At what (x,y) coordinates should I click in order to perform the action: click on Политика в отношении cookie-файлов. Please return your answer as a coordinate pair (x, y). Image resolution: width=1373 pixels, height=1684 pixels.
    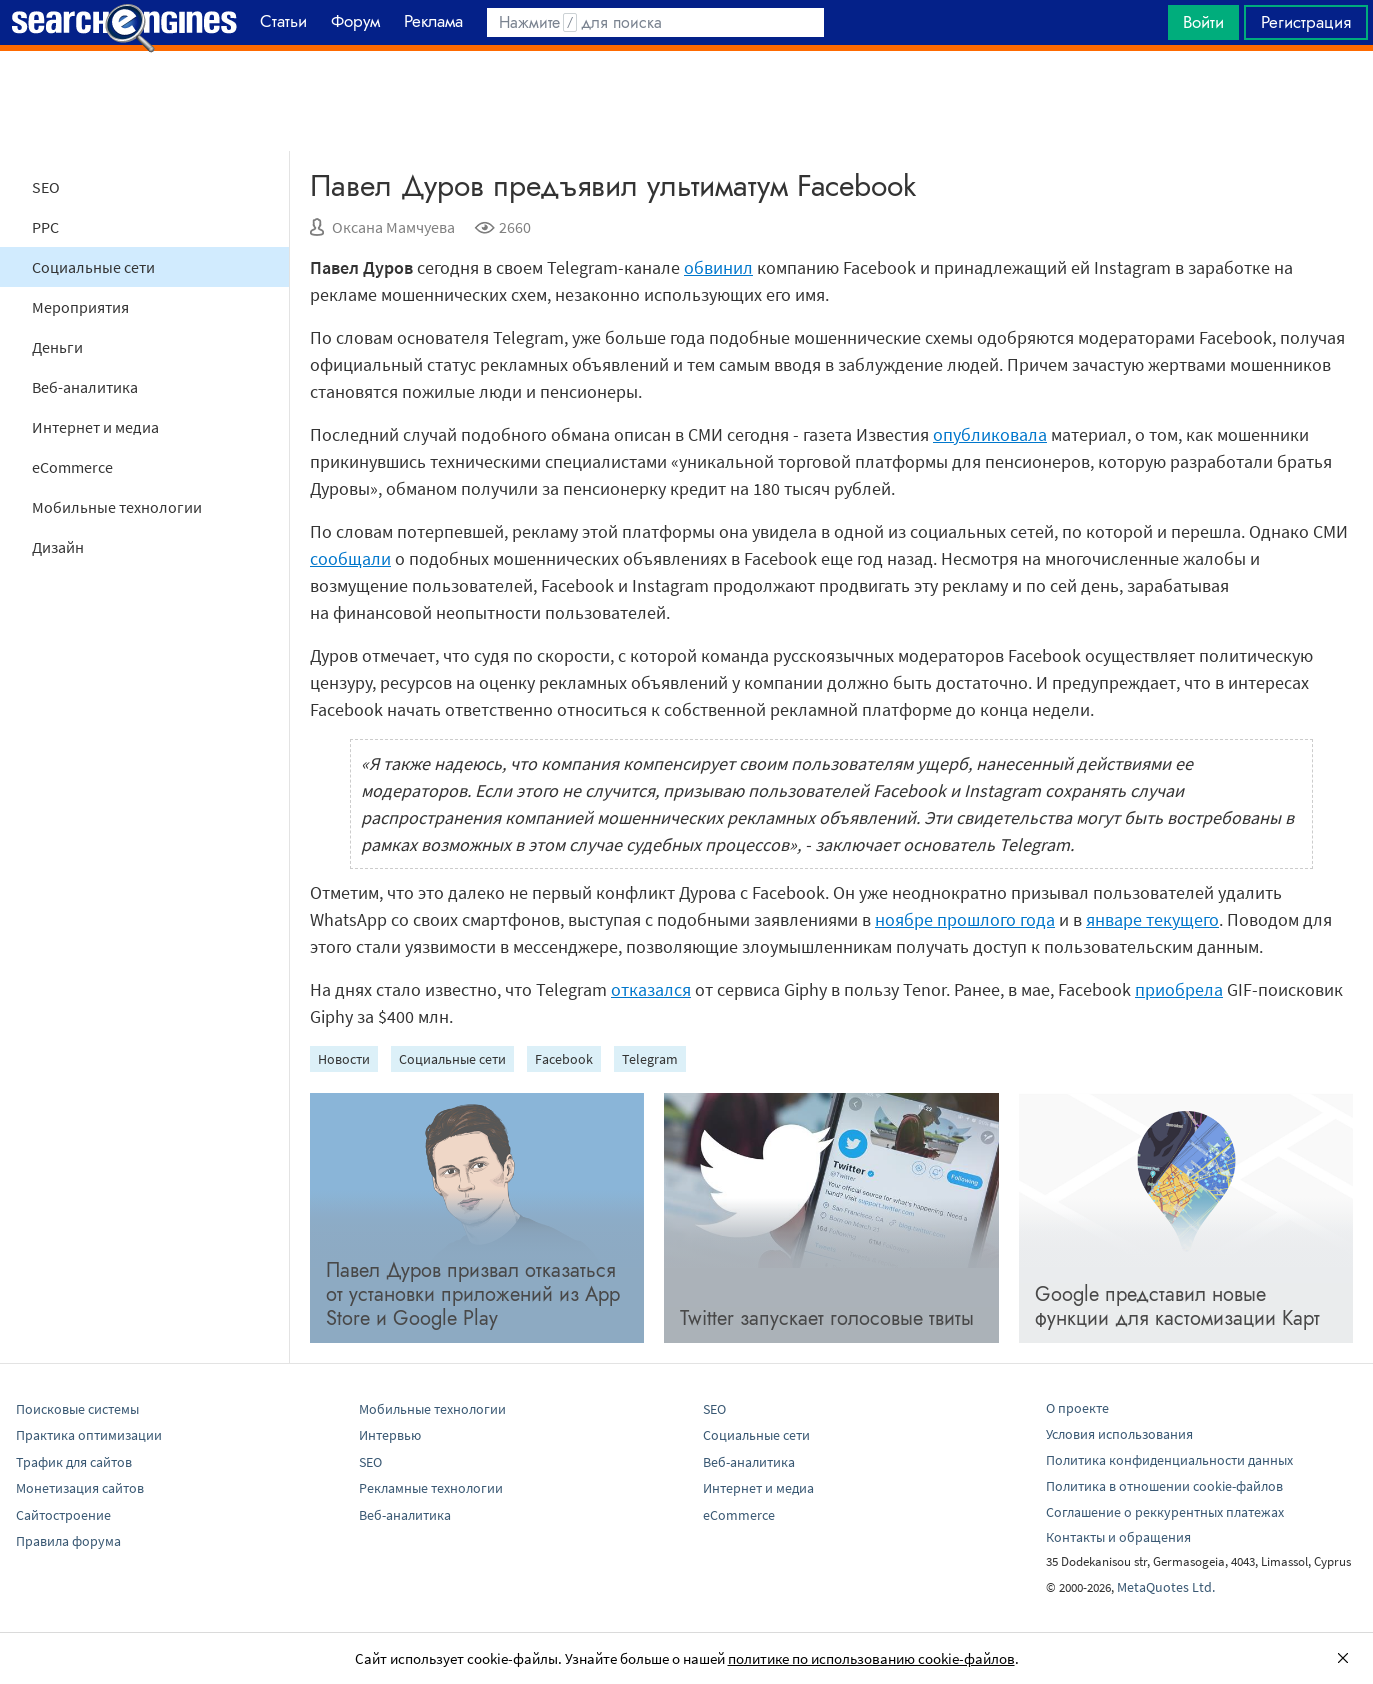
    Looking at the image, I should click on (1164, 1486).